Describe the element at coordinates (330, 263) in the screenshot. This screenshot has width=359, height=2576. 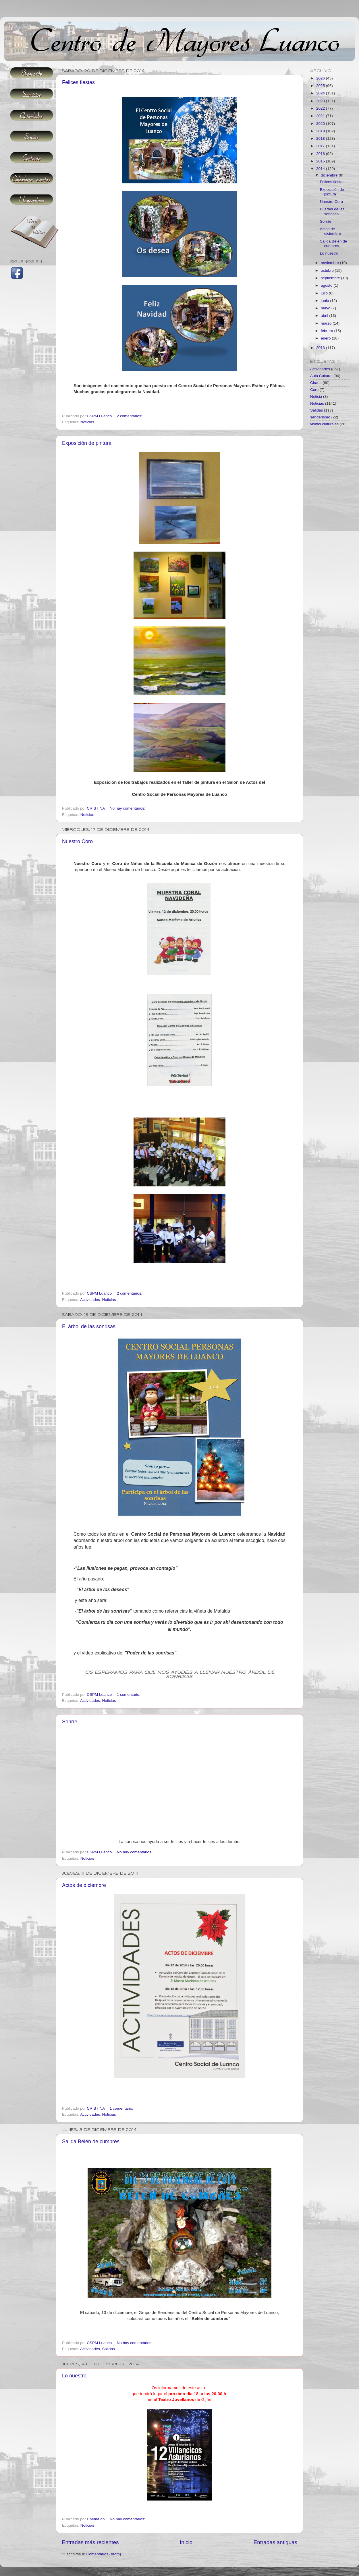
I see `noviembre` at that location.